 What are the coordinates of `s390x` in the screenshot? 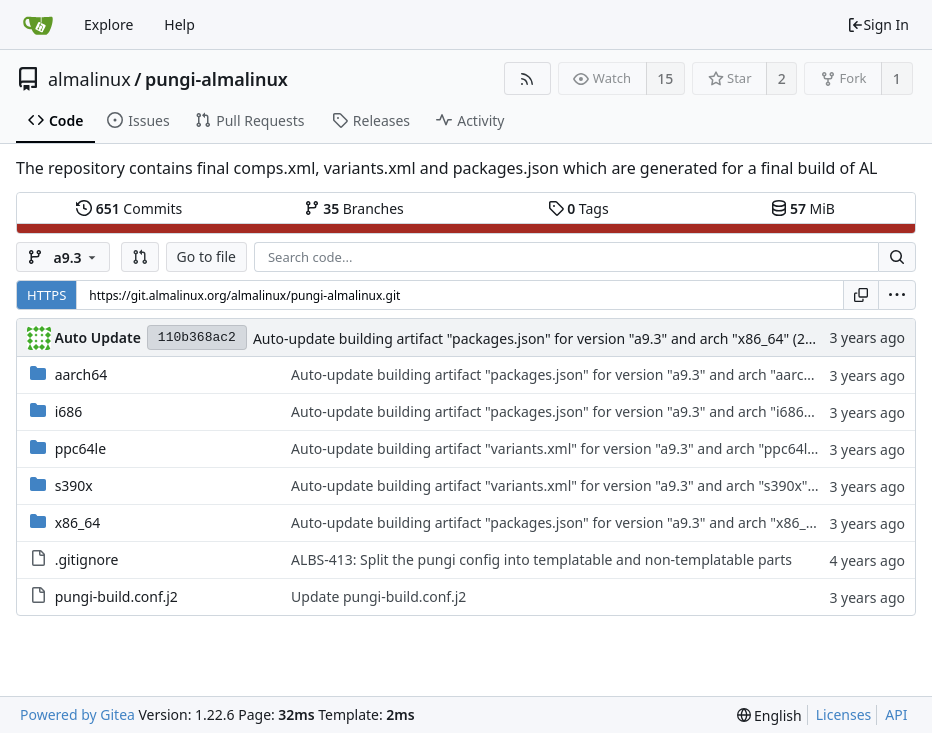 It's located at (74, 485).